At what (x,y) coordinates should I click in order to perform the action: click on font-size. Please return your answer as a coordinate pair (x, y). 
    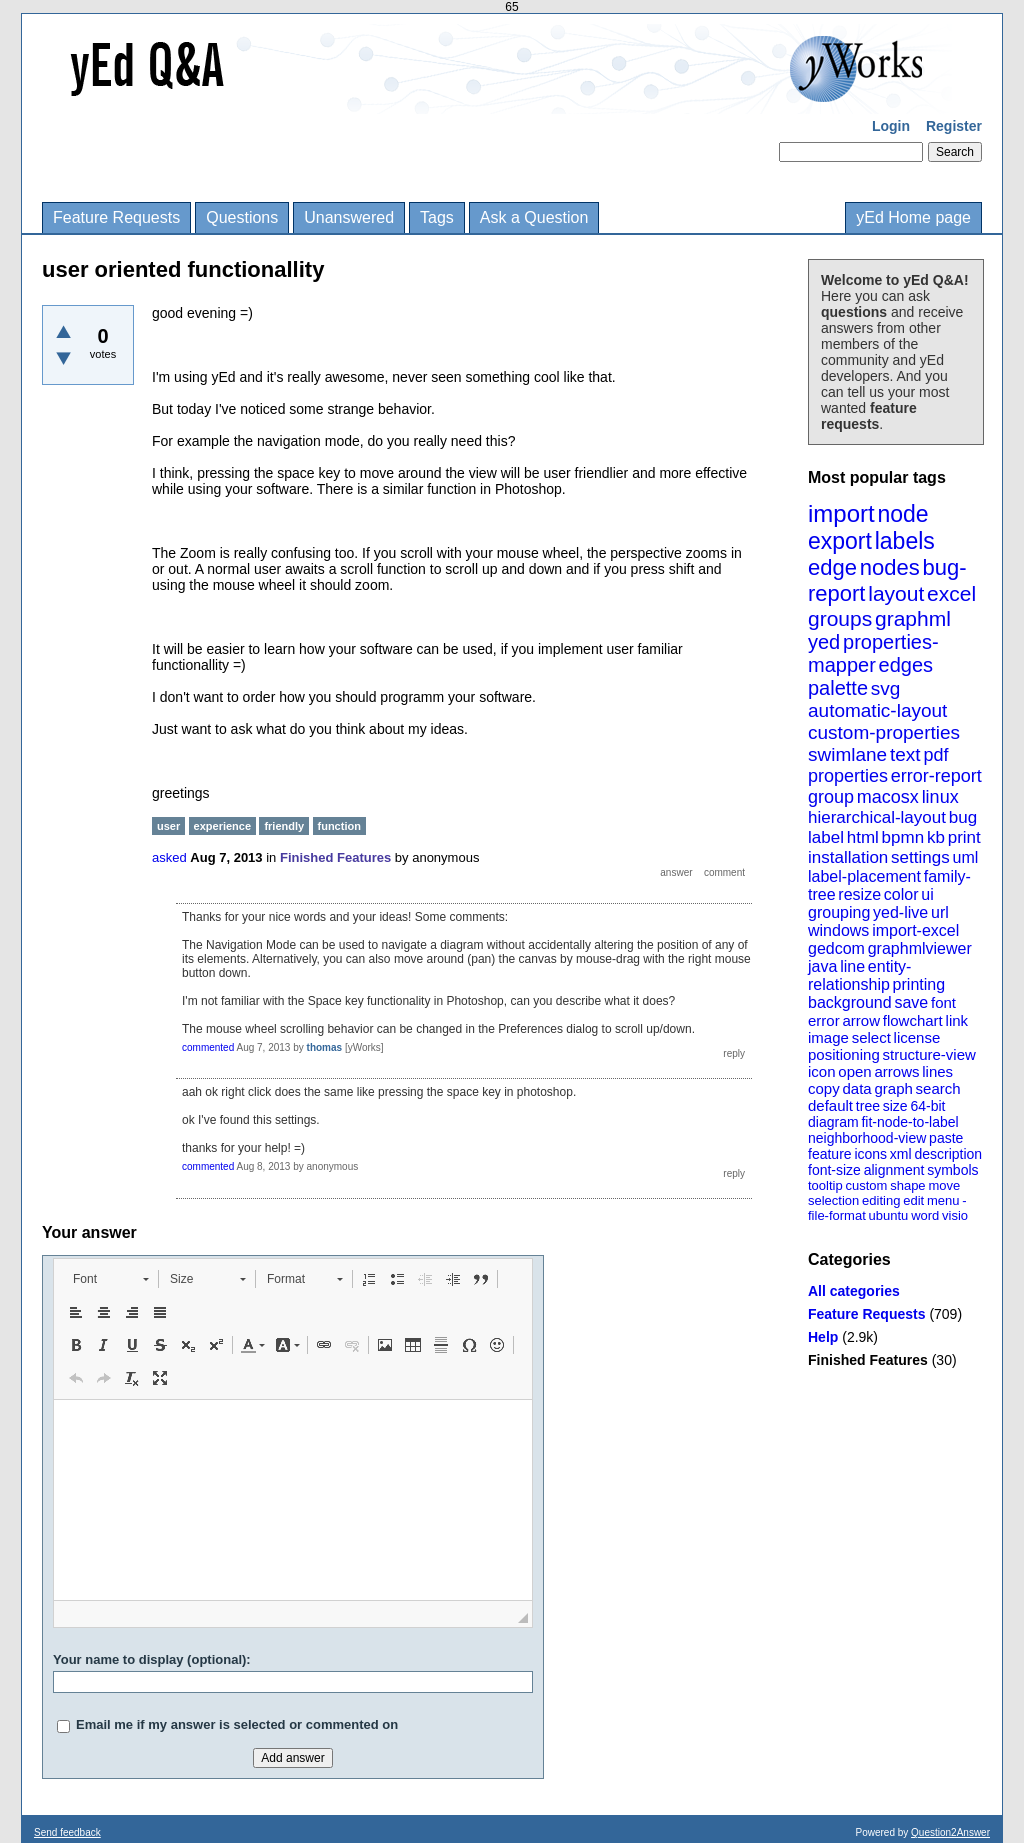
    Looking at the image, I should click on (834, 1170).